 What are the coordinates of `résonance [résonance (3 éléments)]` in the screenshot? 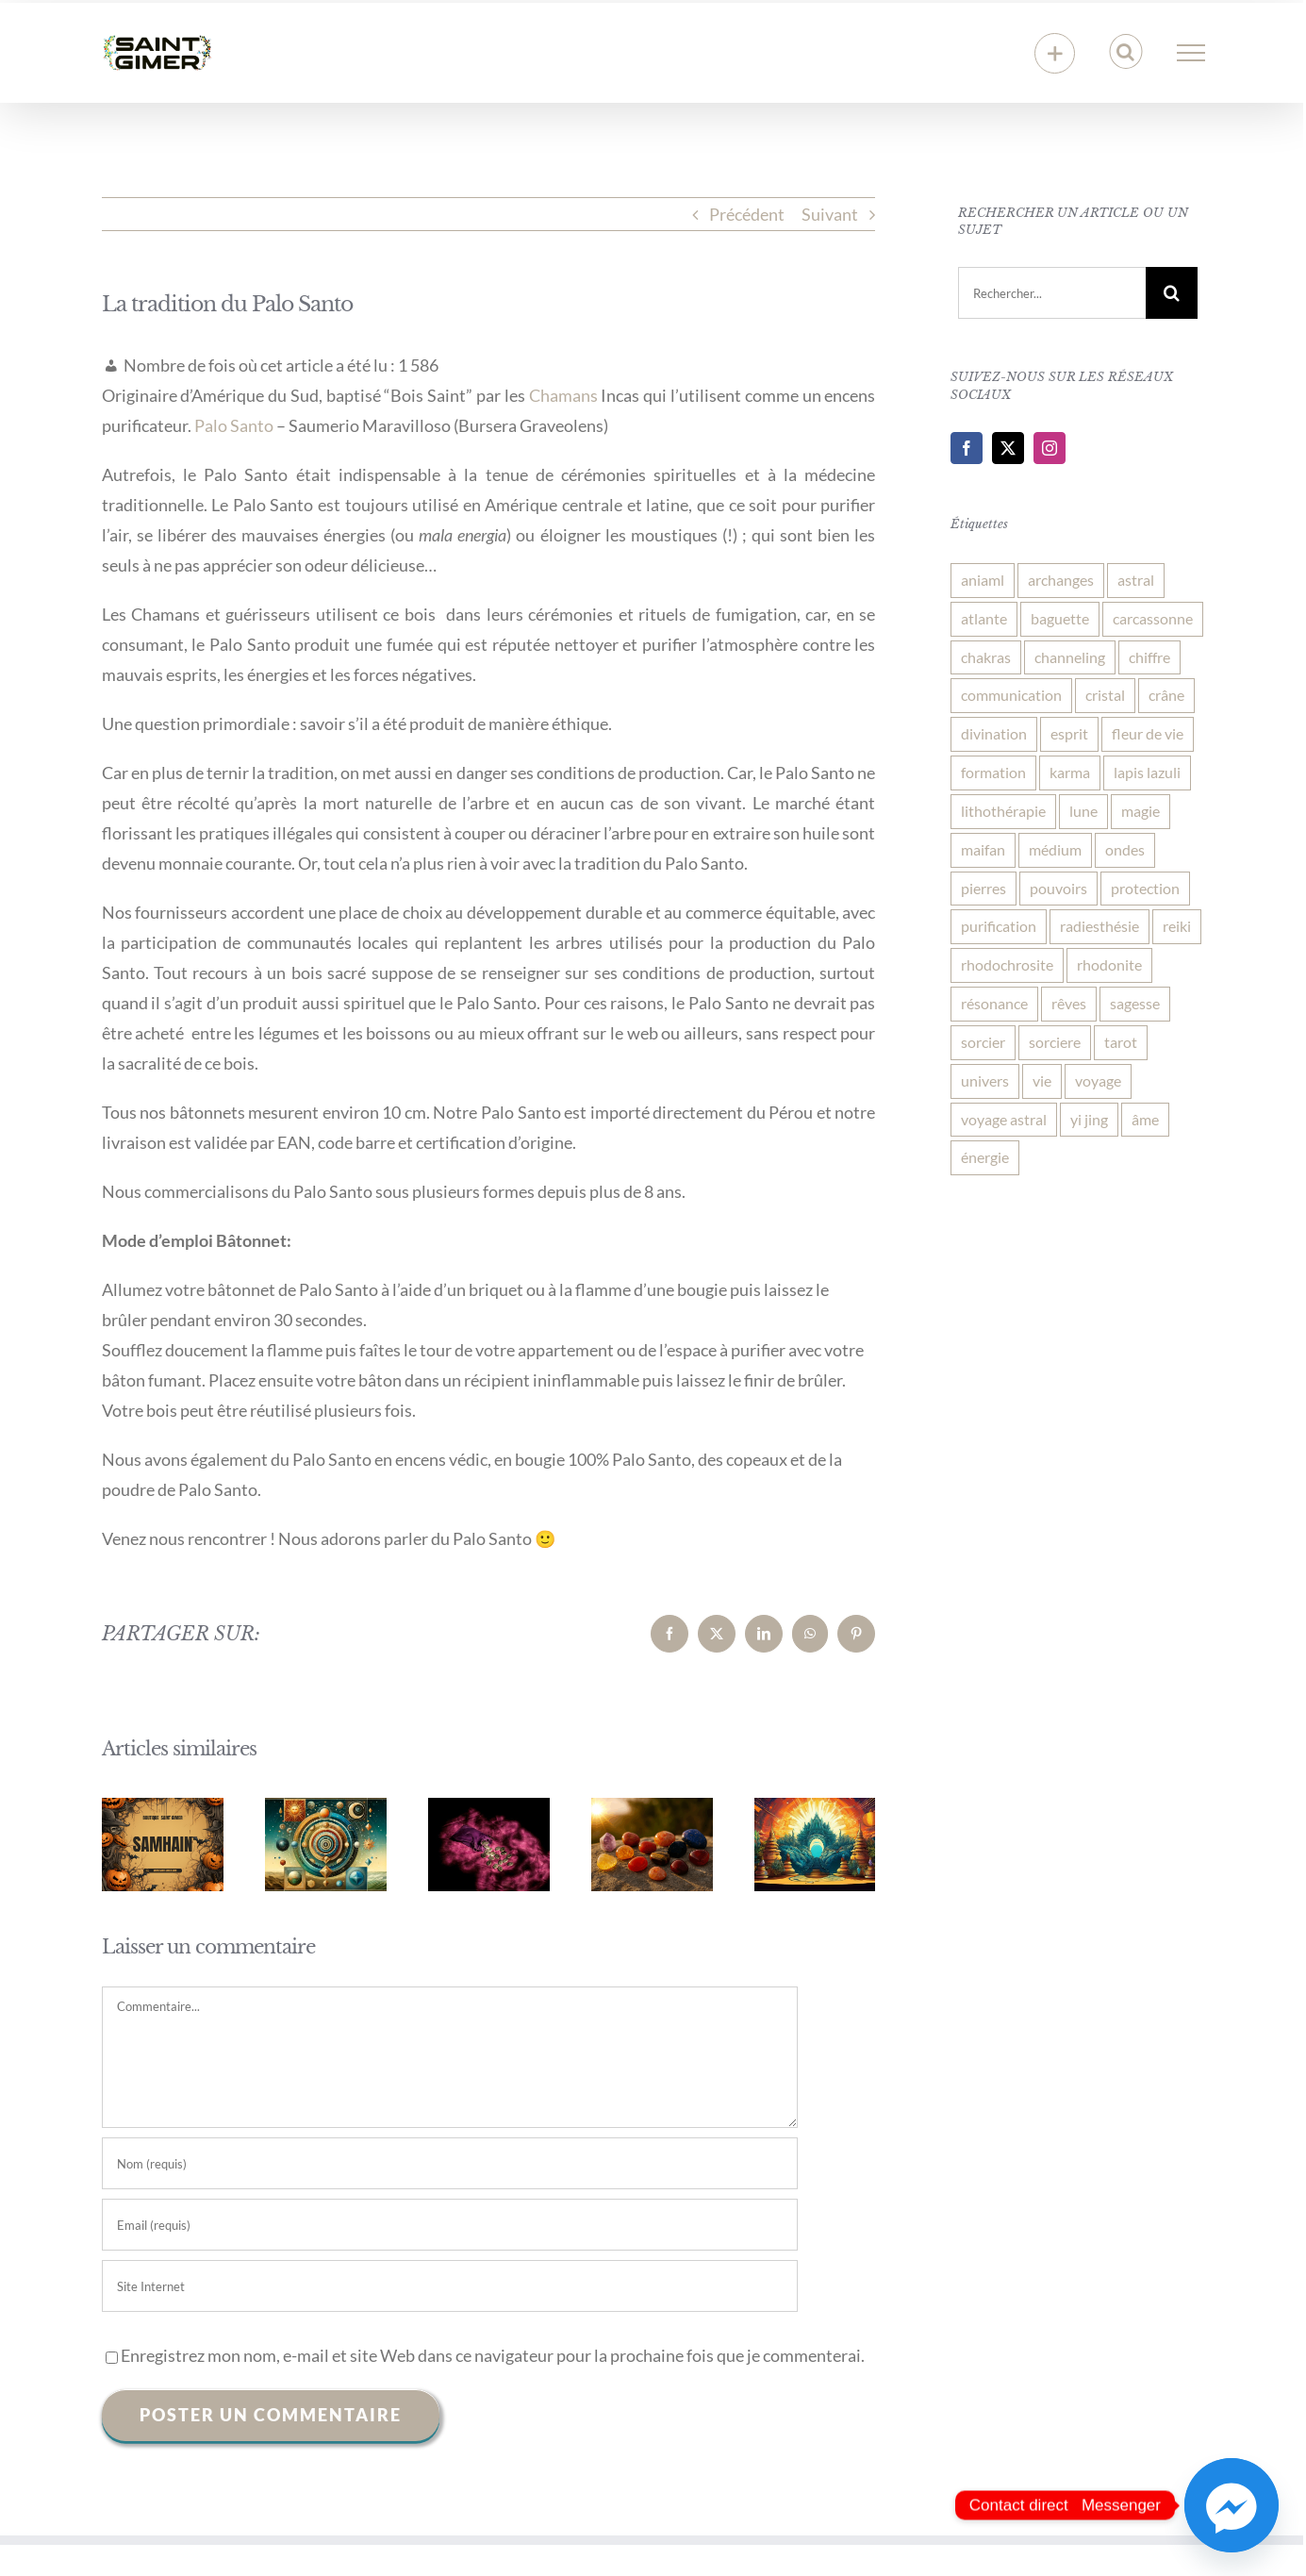 It's located at (994, 1003).